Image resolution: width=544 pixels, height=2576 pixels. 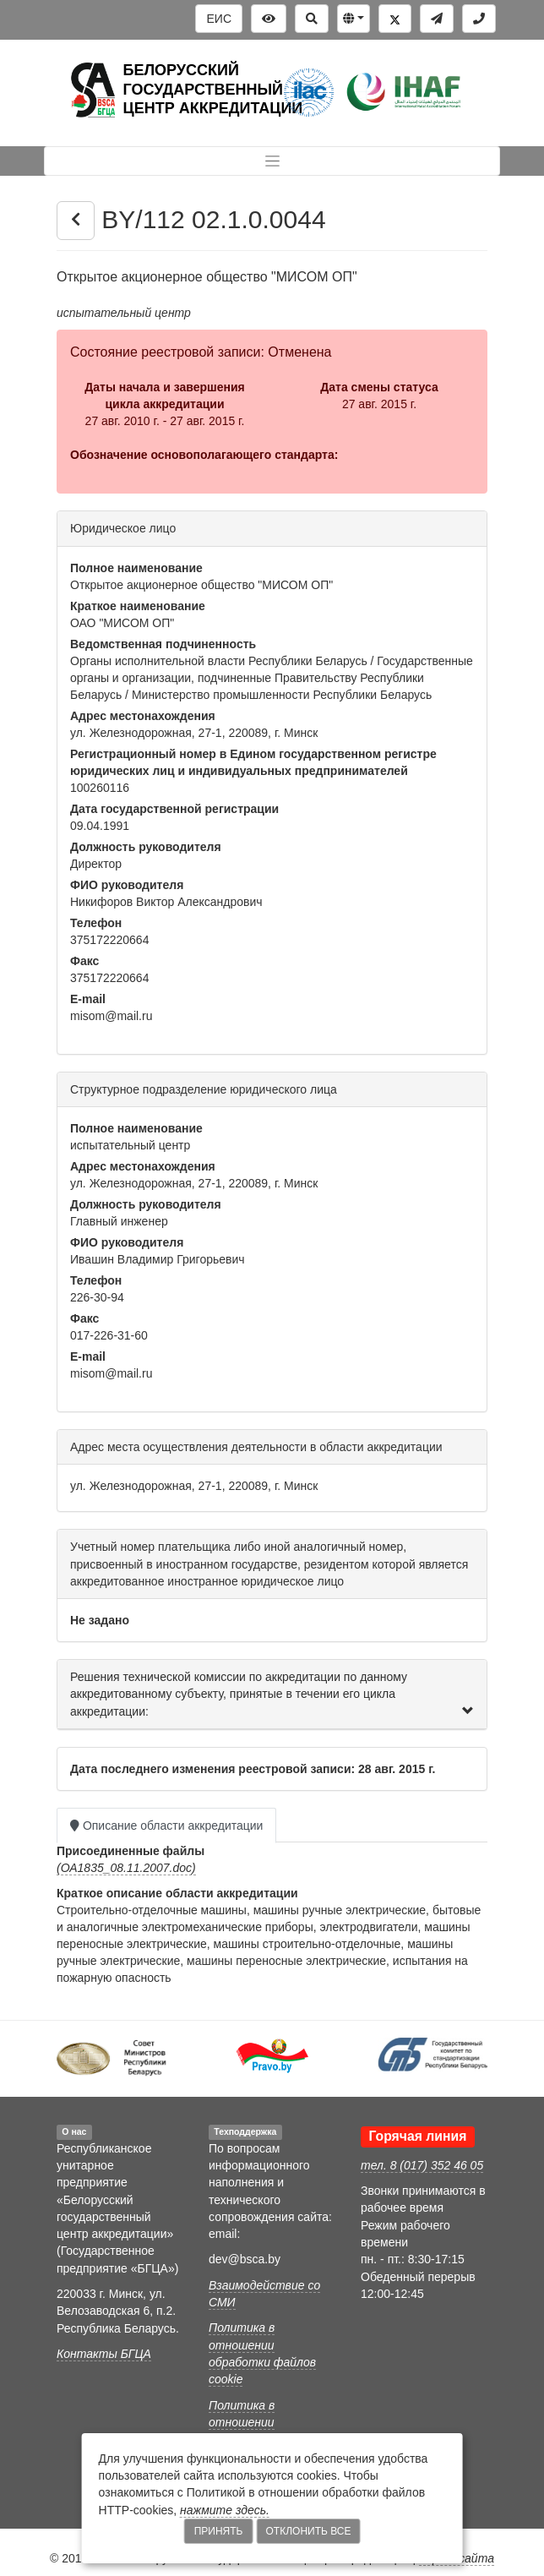 I want to click on dev@bsca.by, so click(x=244, y=2259).